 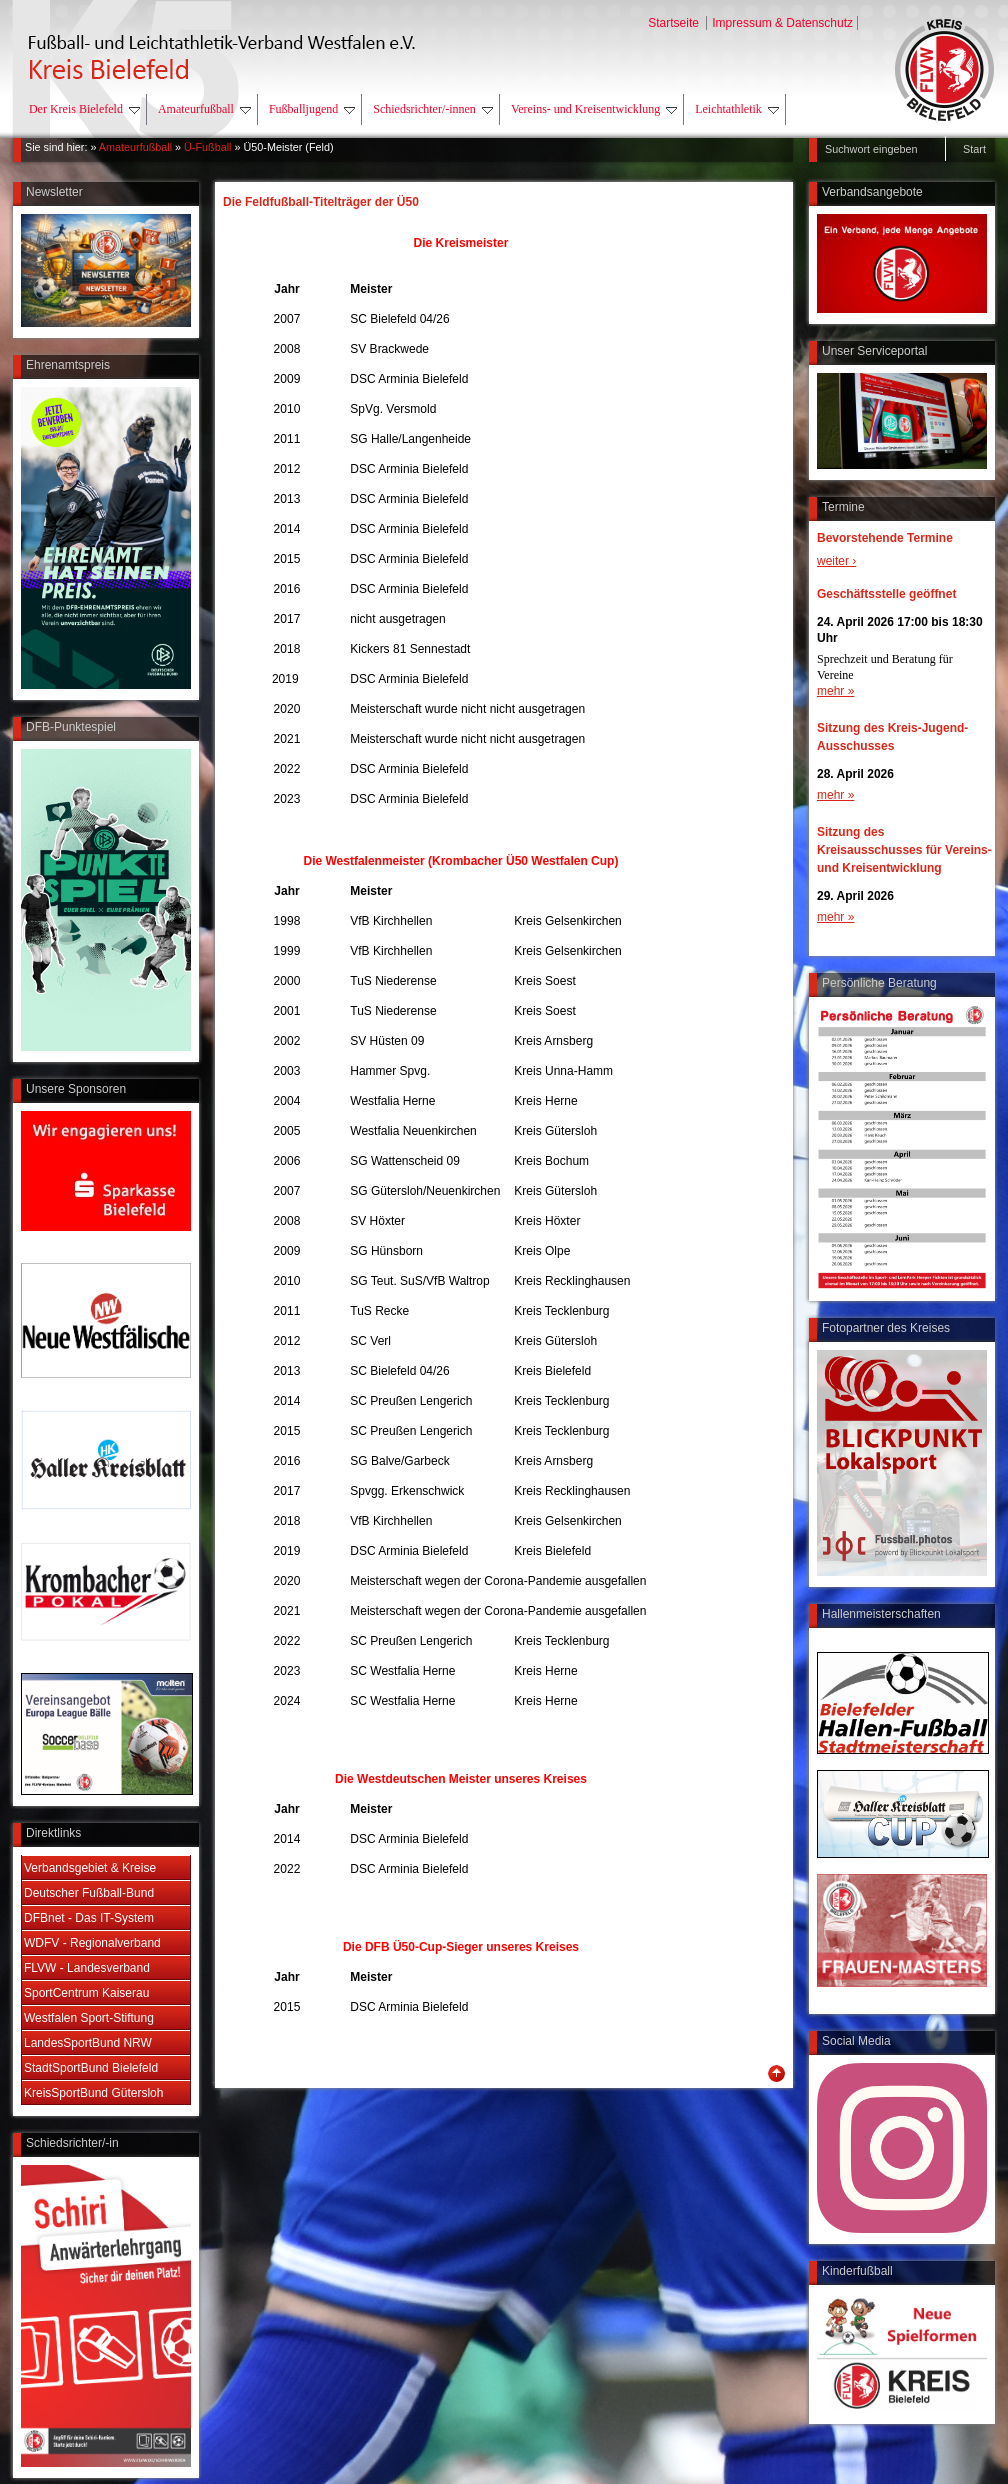 What do you see at coordinates (836, 561) in the screenshot?
I see `weiter ›` at bounding box center [836, 561].